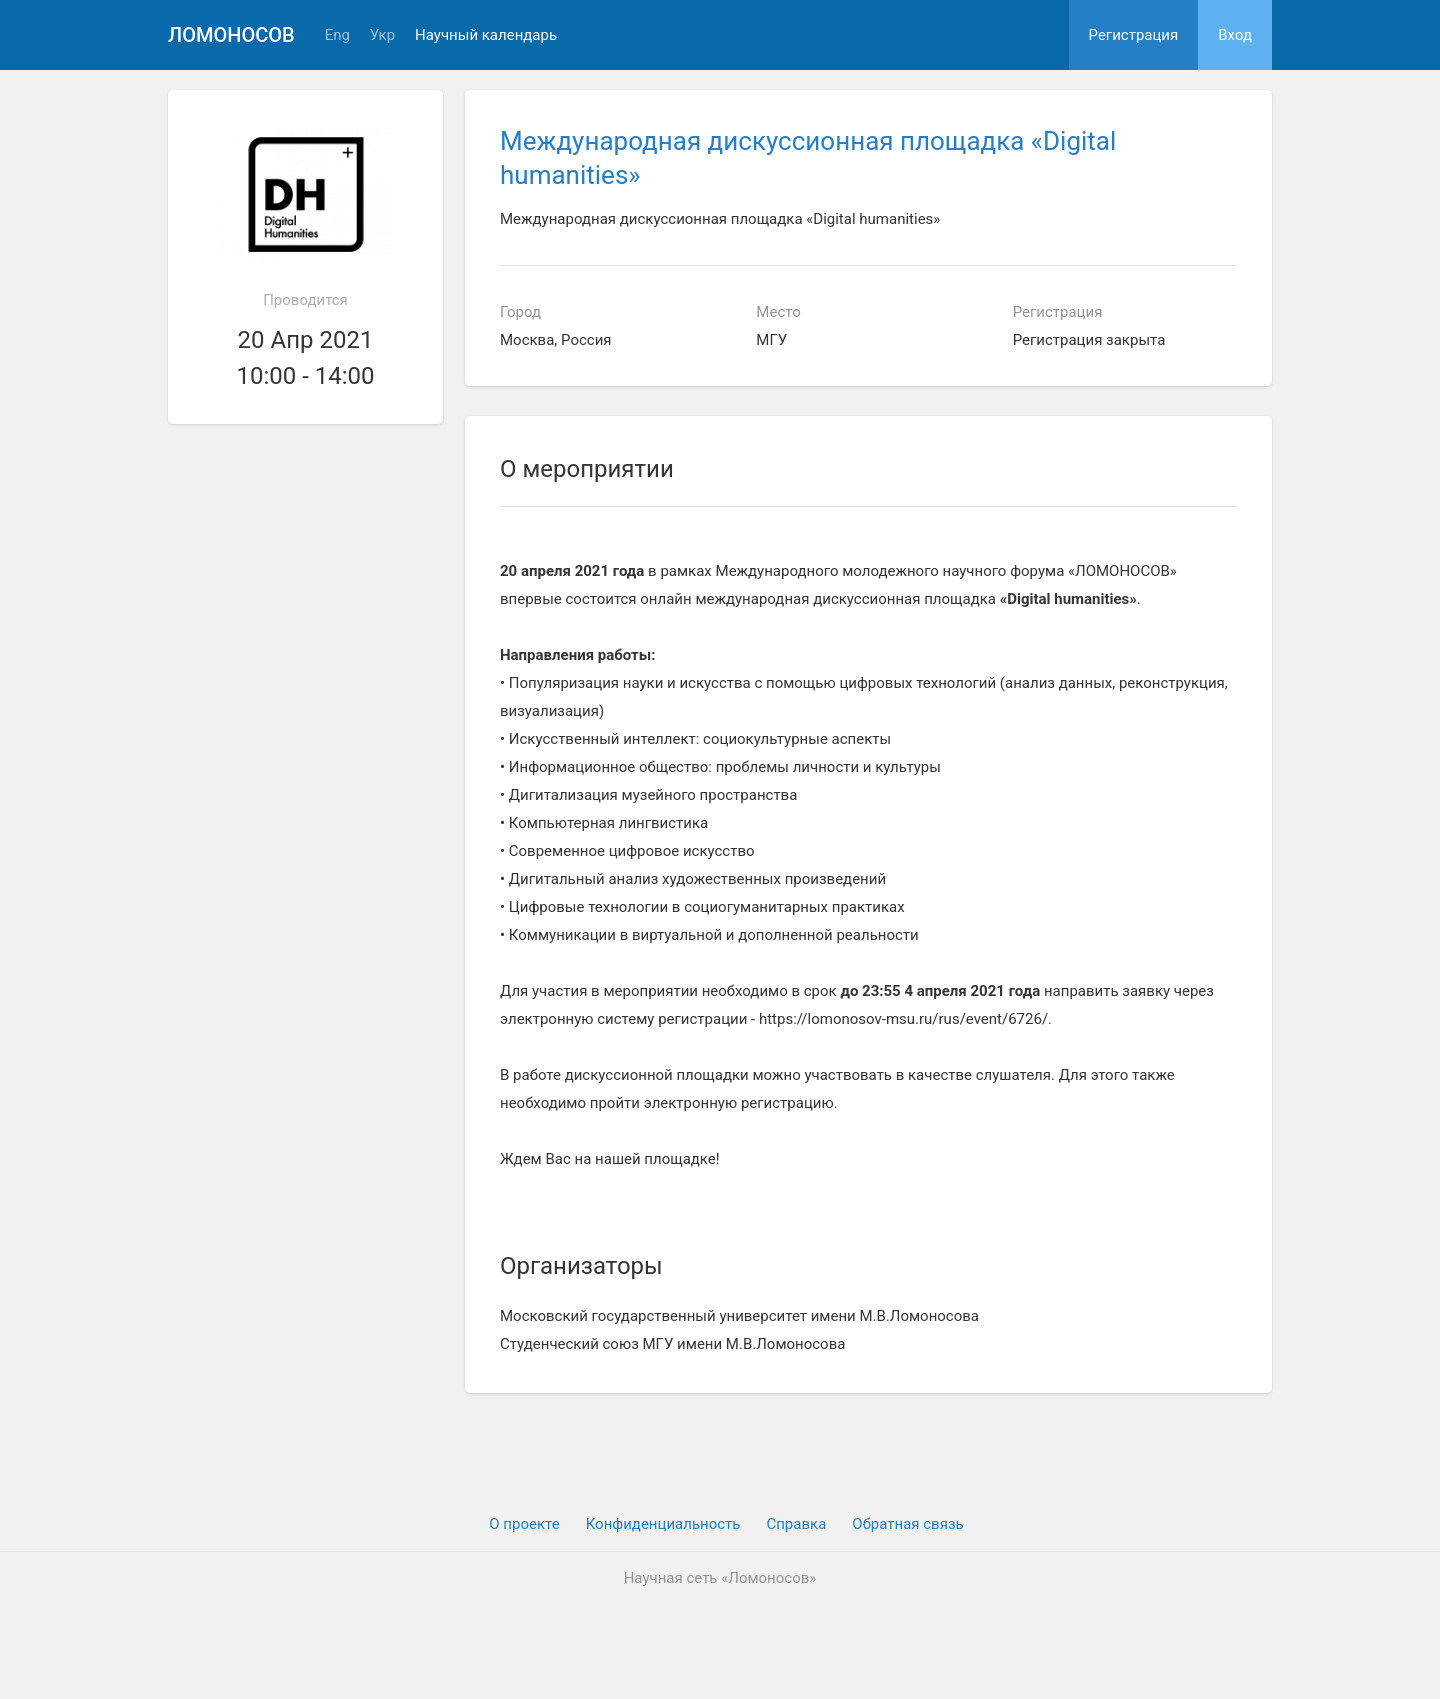 The height and width of the screenshot is (1699, 1440). Describe the element at coordinates (663, 1524) in the screenshot. I see `Конфиденциальность` at that location.